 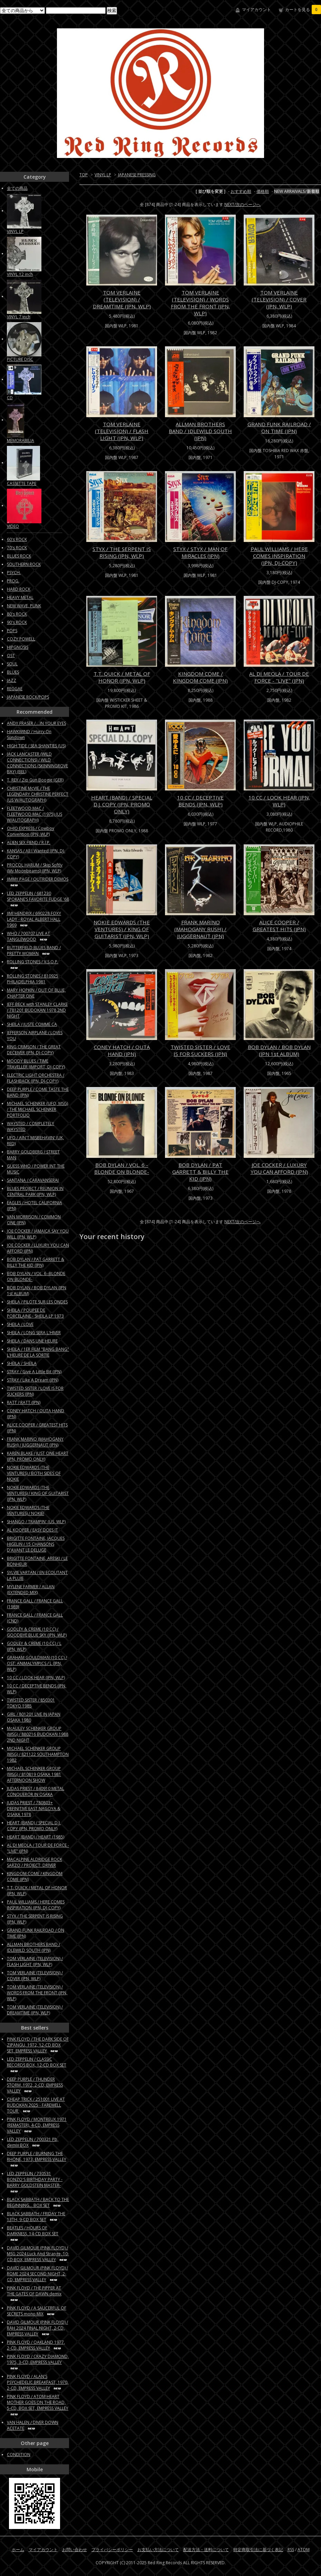 I want to click on JEFF BECK with STANLEY CLARKE / 781201 BUDOKAN 1978 2ND NIGHT, so click(x=37, y=1010).